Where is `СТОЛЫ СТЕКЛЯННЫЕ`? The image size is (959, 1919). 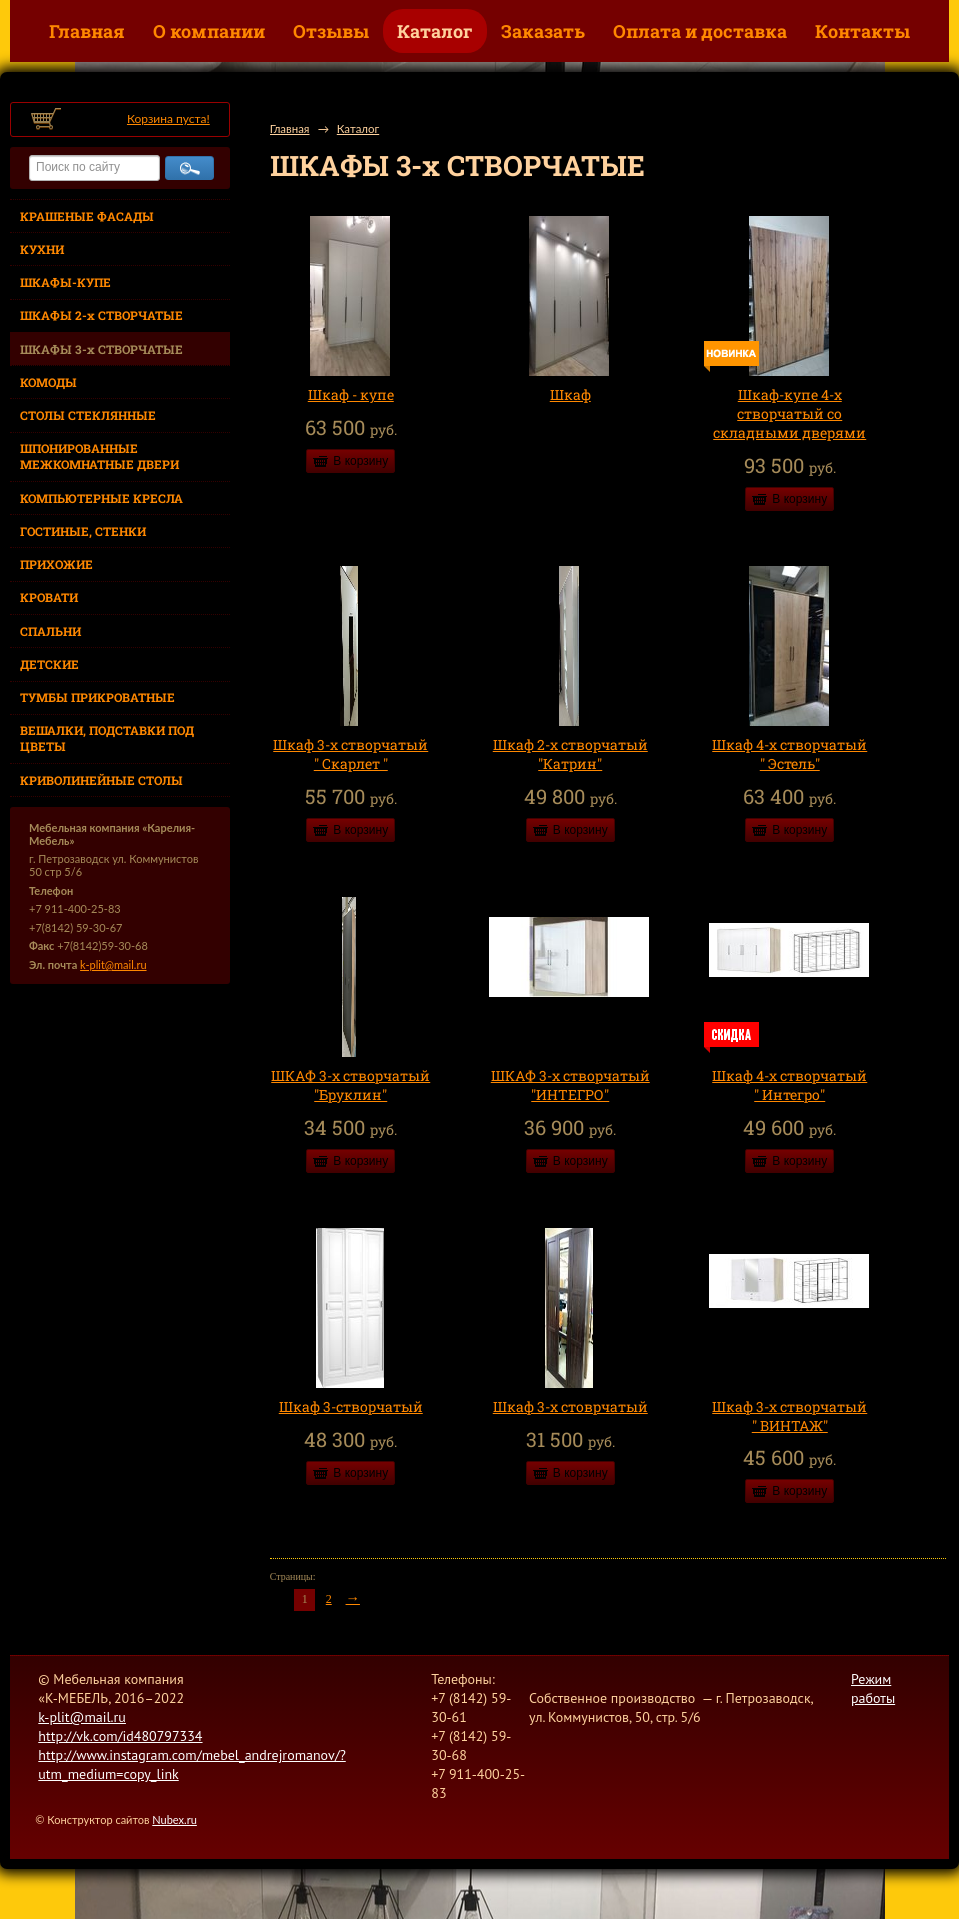
СТОЛЫ СТЕКЛЯННЫЕ is located at coordinates (88, 415).